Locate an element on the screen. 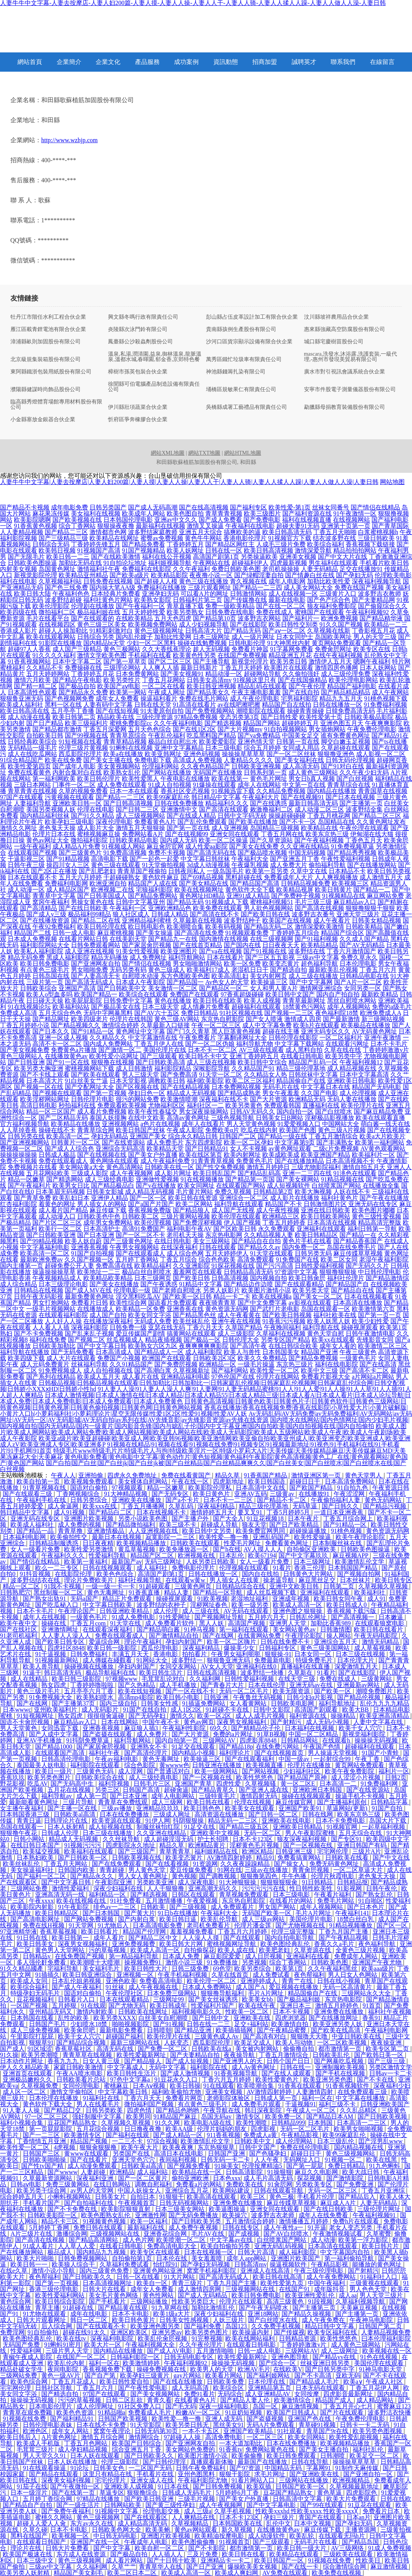  青青草国产视偷拍 is located at coordinates (142, 871).